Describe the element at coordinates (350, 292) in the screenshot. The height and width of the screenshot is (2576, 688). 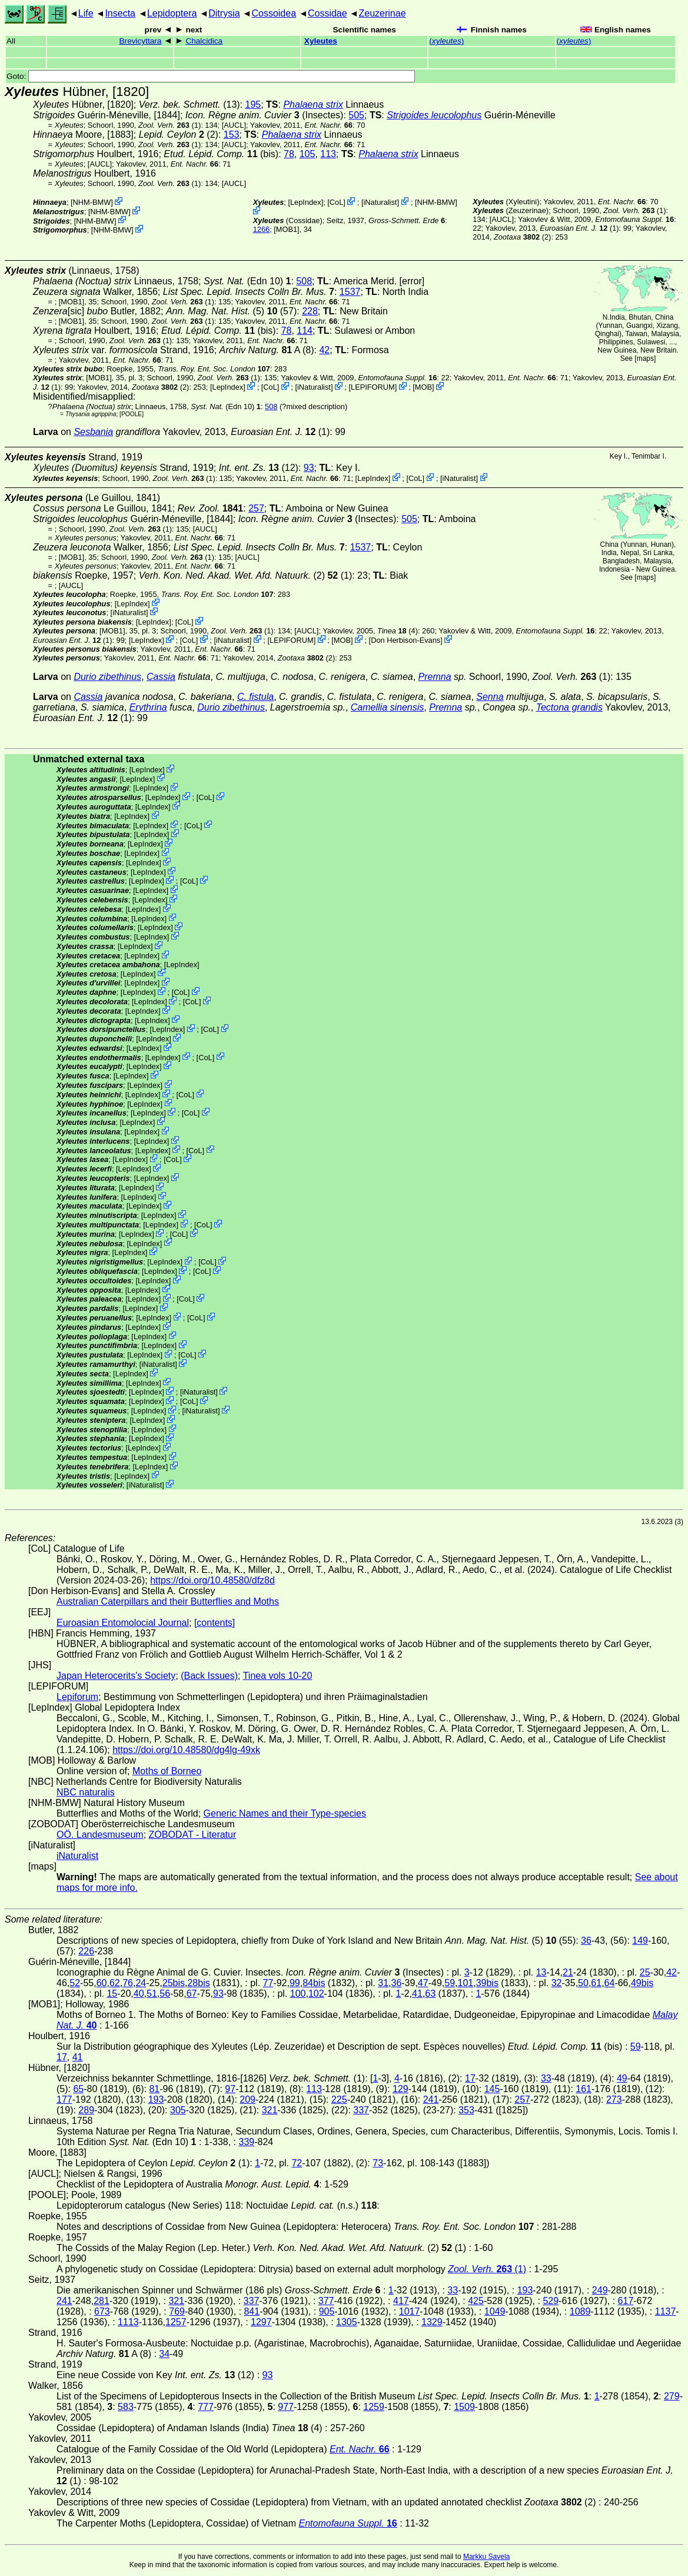
I see `1537` at that location.